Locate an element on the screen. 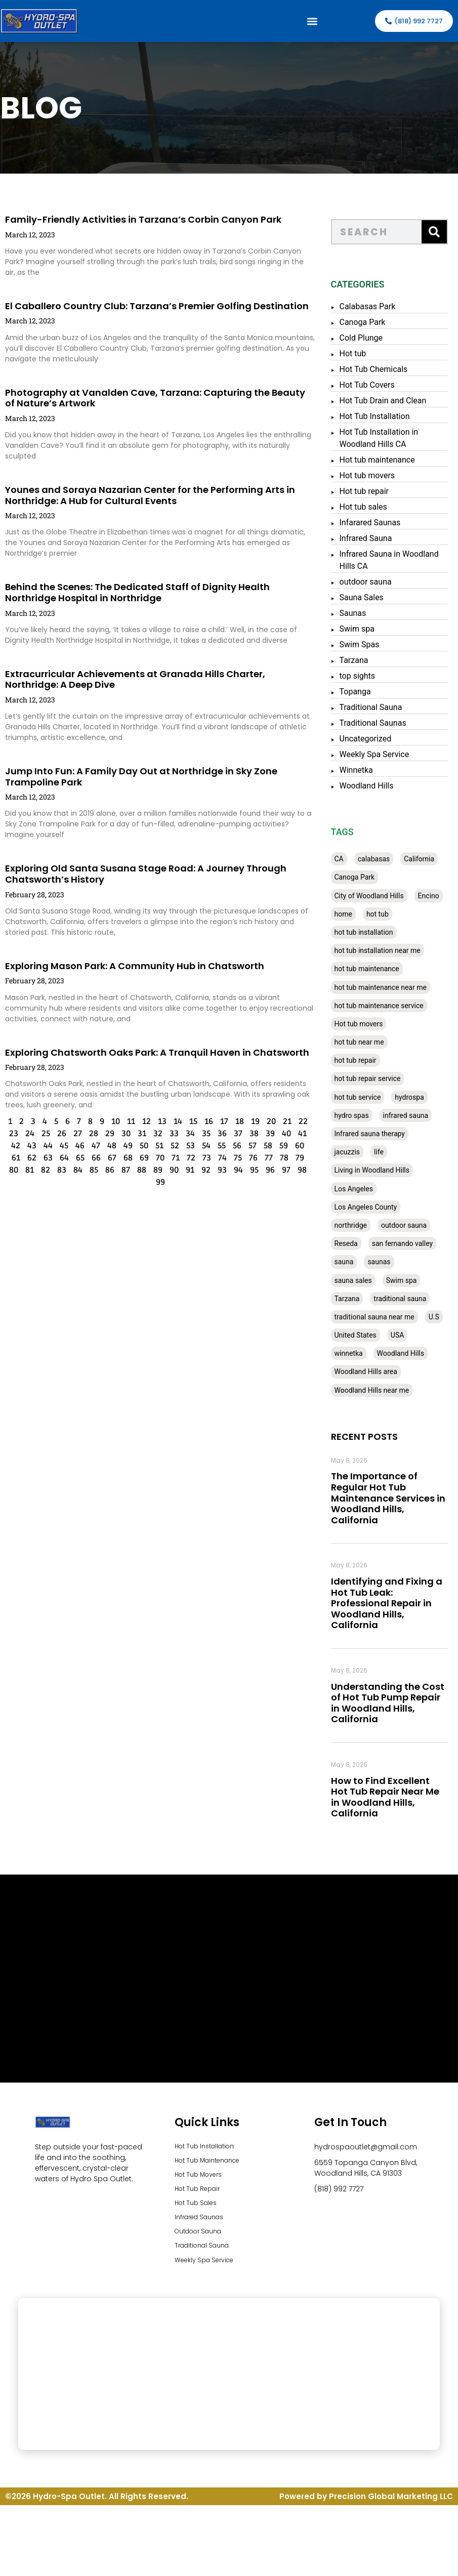 The image size is (458, 2576). Topanga is located at coordinates (363, 691).